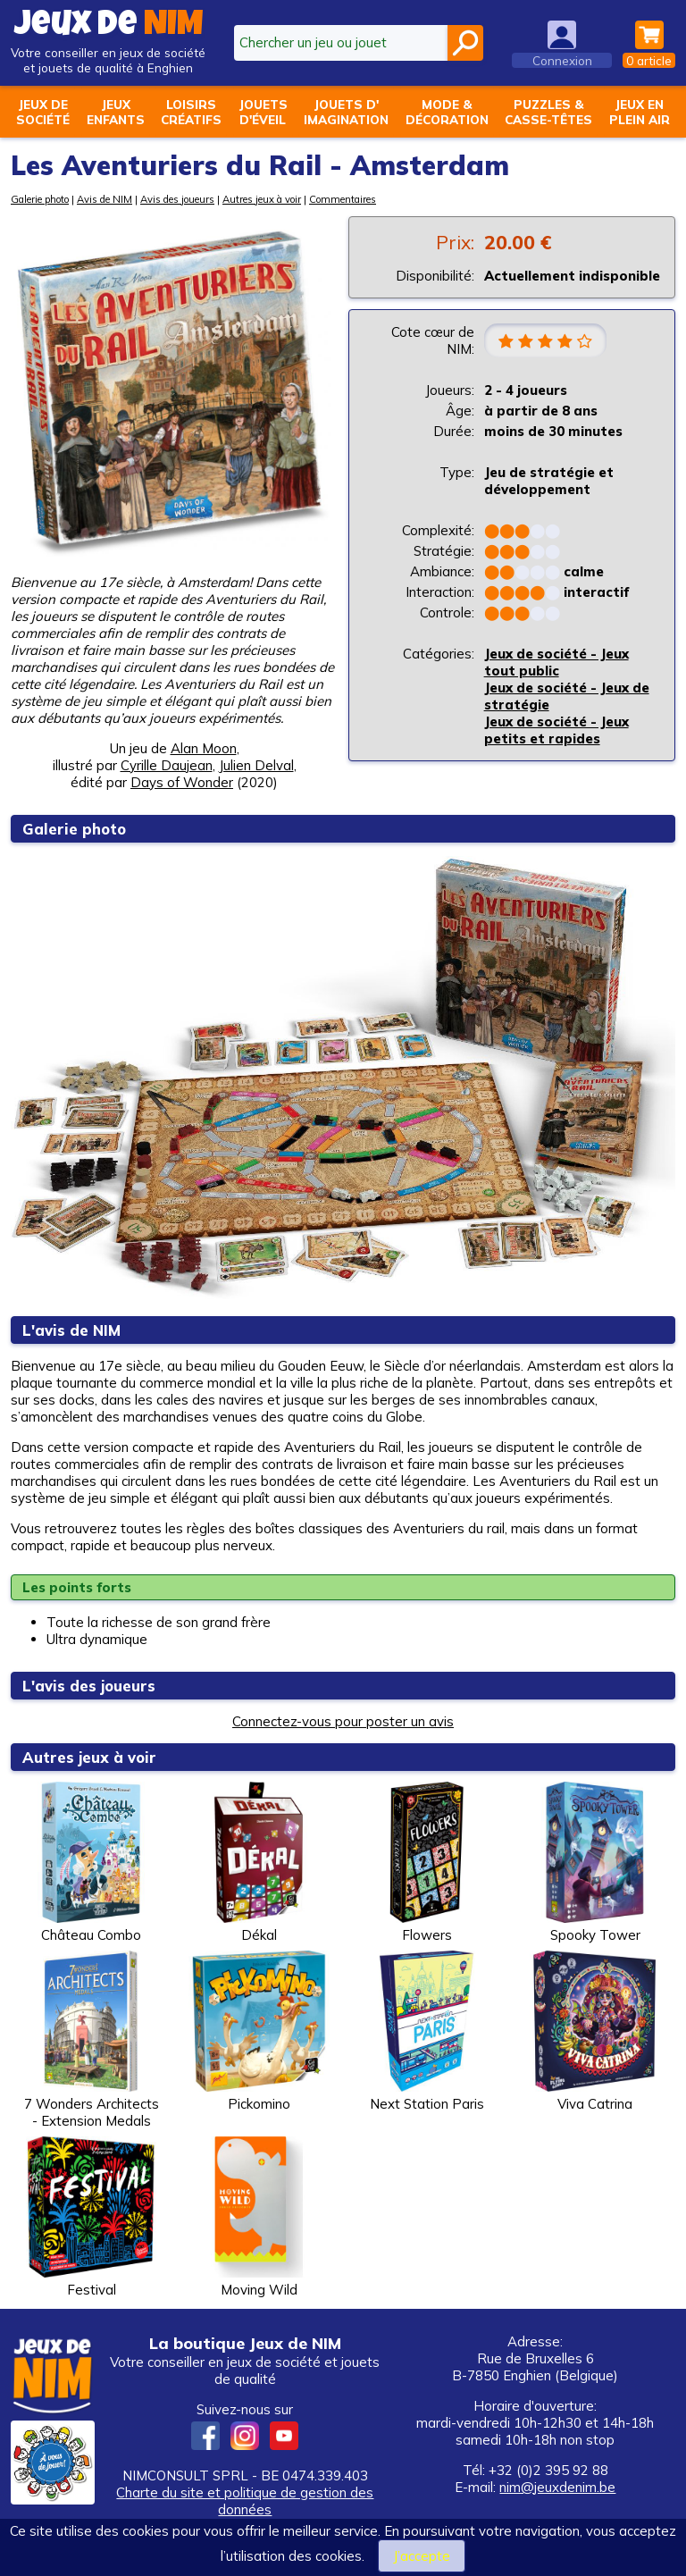 This screenshot has height=2576, width=686. Describe the element at coordinates (594, 1862) in the screenshot. I see `Spooky Tower` at that location.